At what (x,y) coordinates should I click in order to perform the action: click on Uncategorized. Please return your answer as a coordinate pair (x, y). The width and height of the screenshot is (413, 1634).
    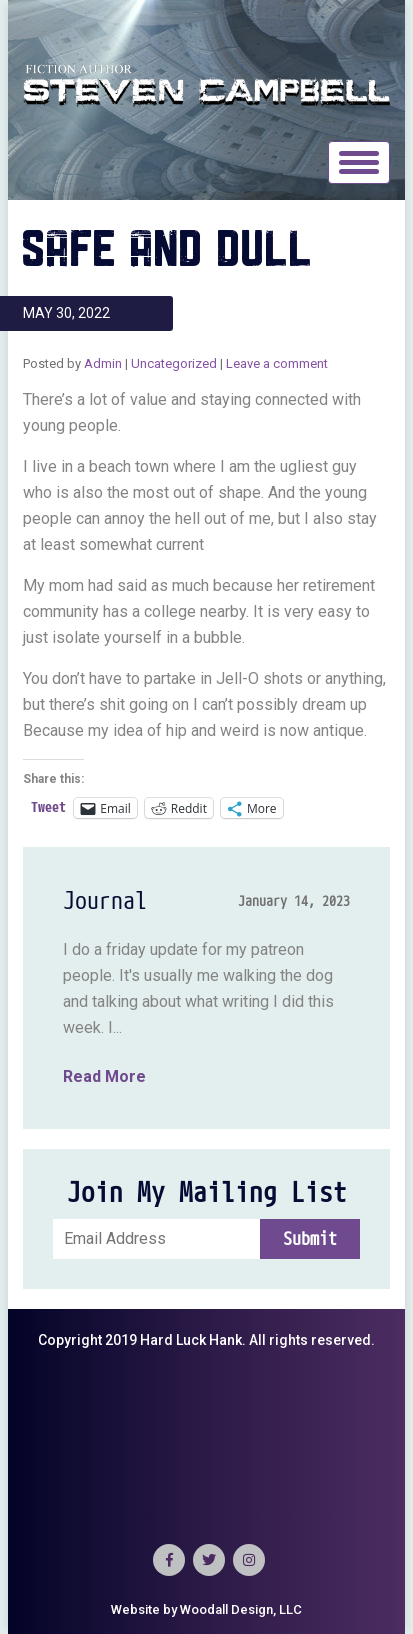
    Looking at the image, I should click on (174, 363).